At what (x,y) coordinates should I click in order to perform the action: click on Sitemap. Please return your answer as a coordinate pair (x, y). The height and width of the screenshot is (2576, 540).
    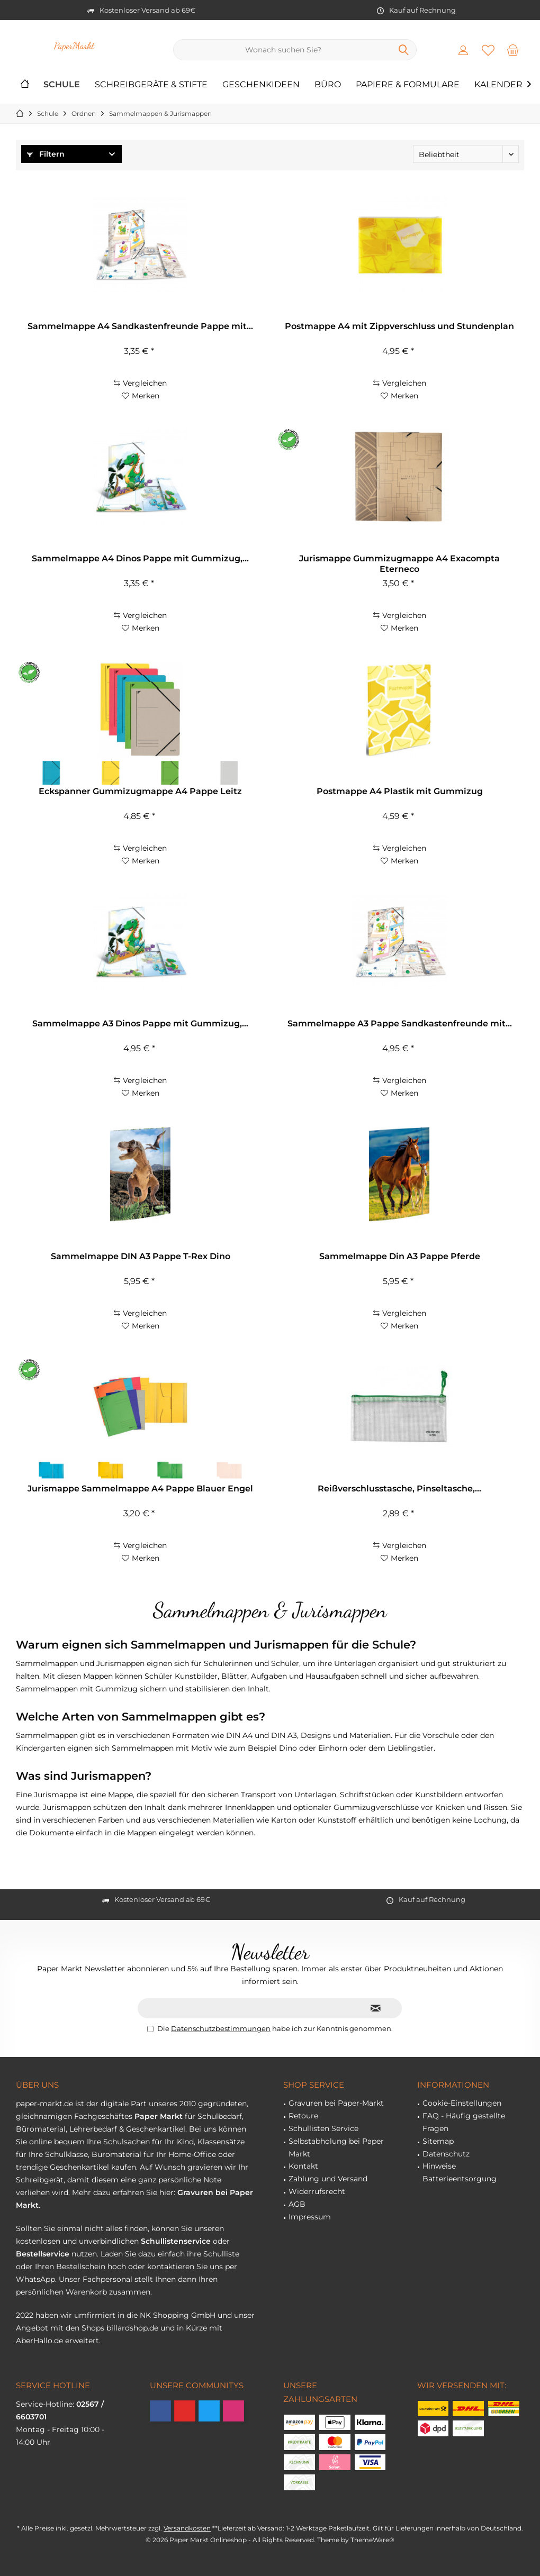
    Looking at the image, I should click on (438, 2141).